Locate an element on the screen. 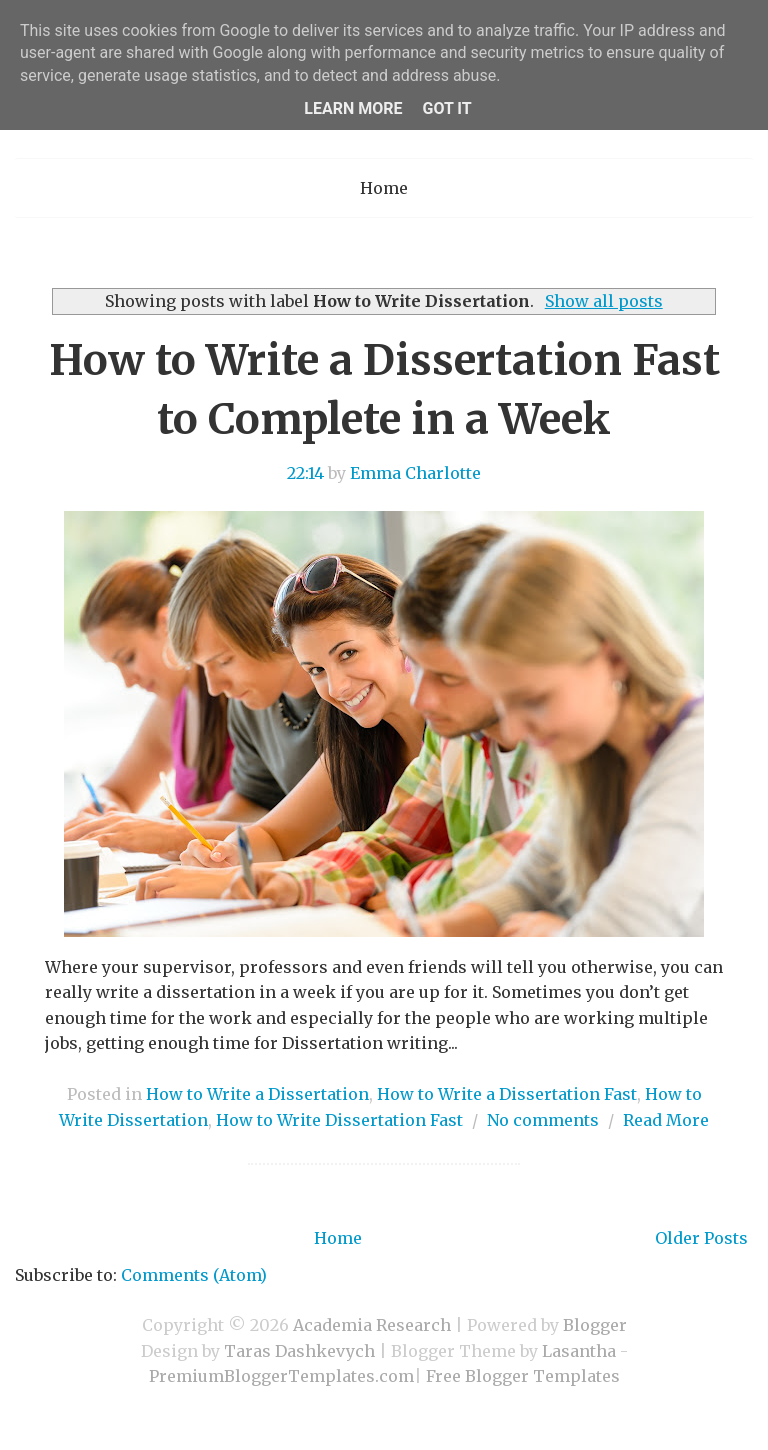  Free Blogger Templates is located at coordinates (523, 1376).